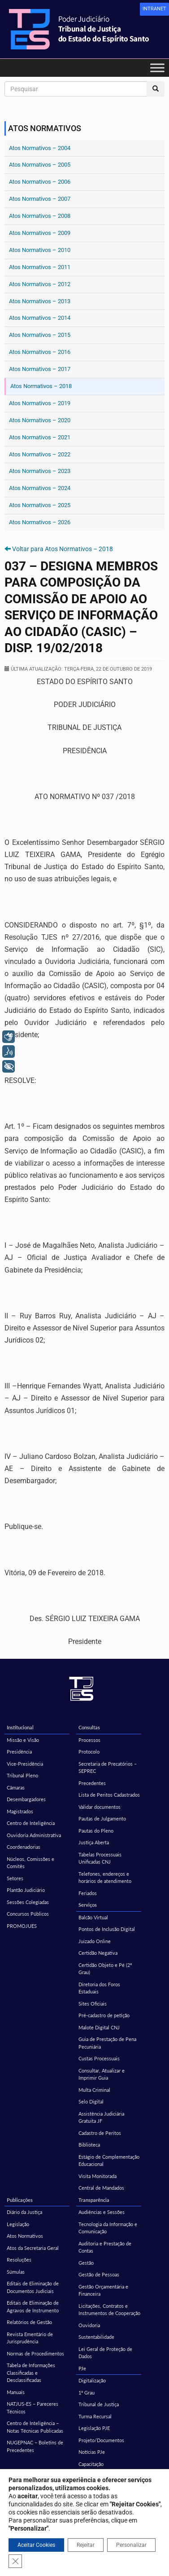  I want to click on Desembargadores, so click(26, 1799).